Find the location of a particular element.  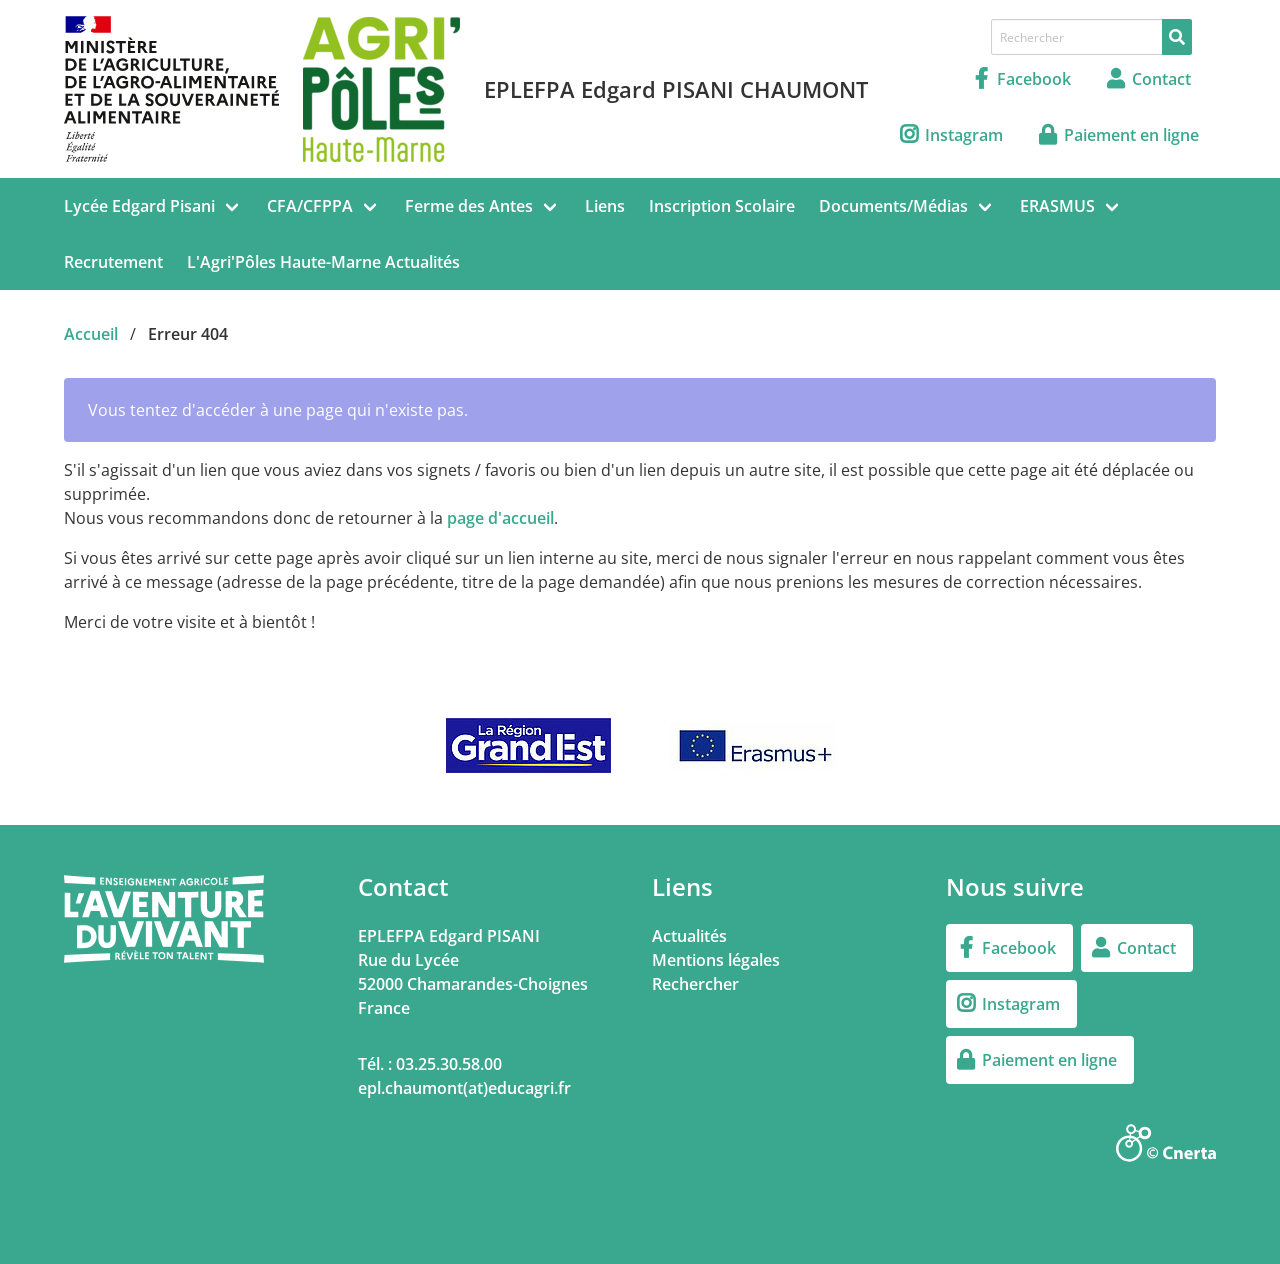

Inscription Scolaire is located at coordinates (722, 206).